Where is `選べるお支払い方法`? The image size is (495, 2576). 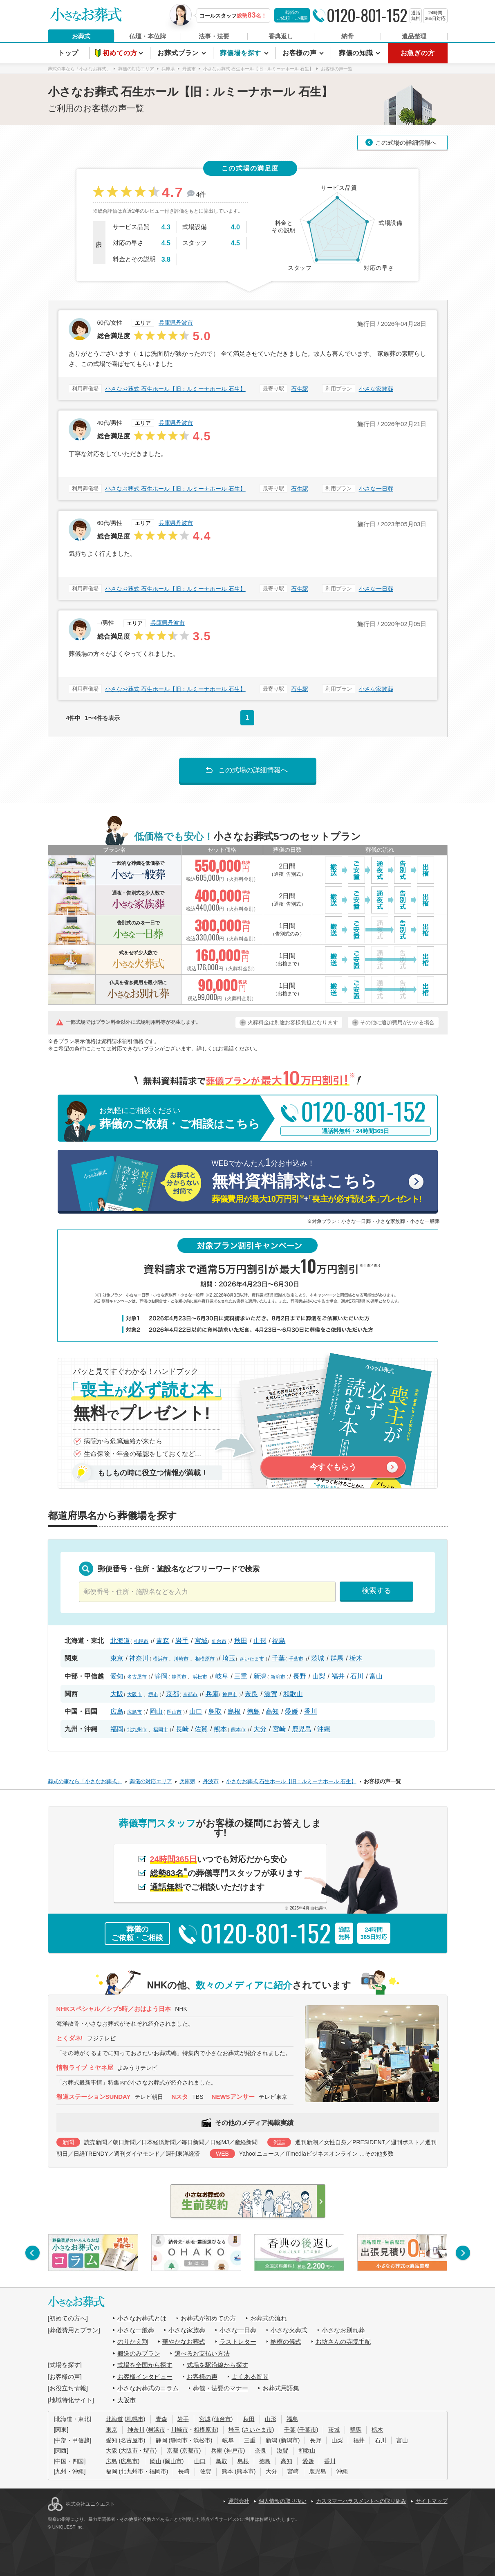 選べるお支払い方法 is located at coordinates (202, 2353).